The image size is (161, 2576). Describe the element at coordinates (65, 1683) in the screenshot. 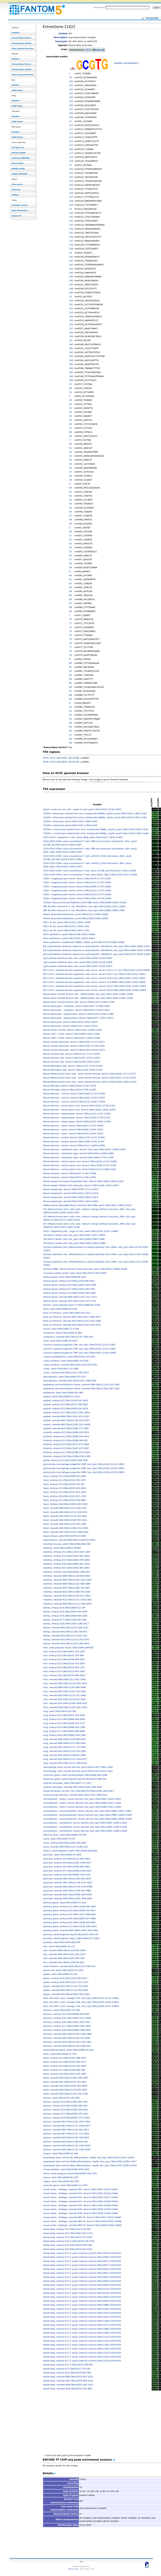

I see `liver, neonate N03.CNhs11123.1345-25G2` at that location.